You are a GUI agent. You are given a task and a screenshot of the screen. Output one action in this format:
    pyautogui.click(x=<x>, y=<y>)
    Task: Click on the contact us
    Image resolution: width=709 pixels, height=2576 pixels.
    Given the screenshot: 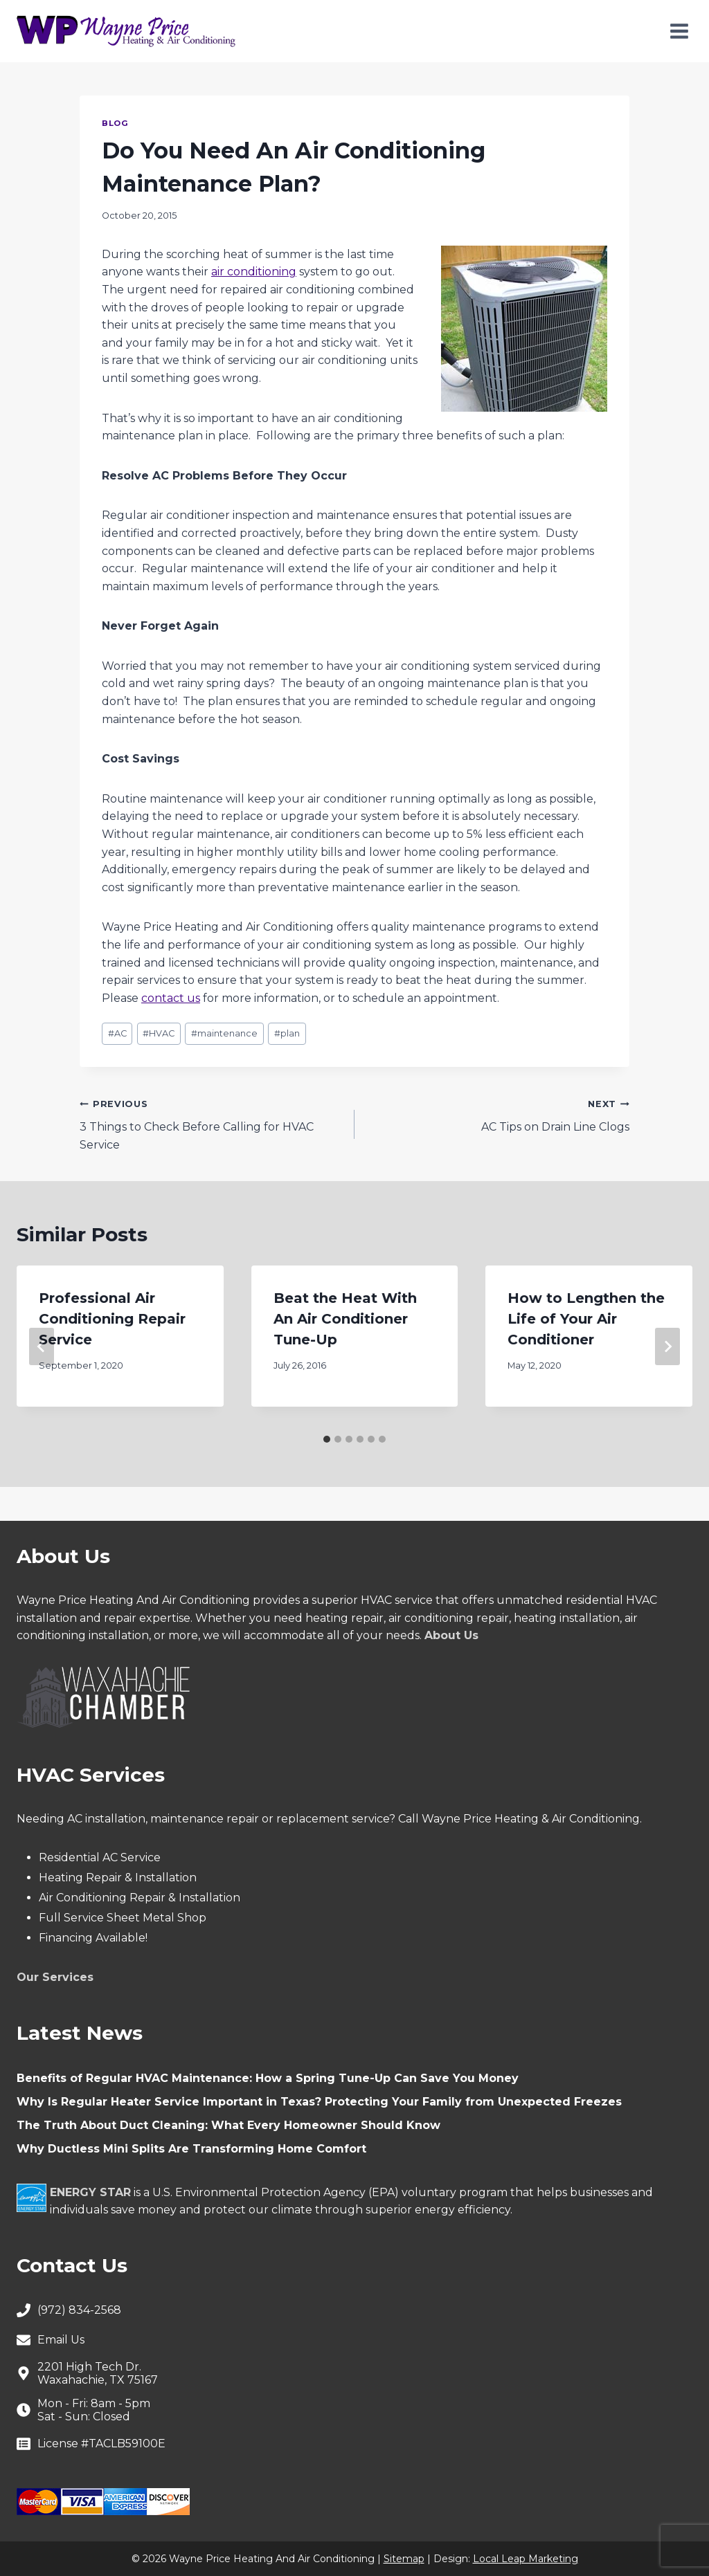 What is the action you would take?
    pyautogui.click(x=170, y=998)
    